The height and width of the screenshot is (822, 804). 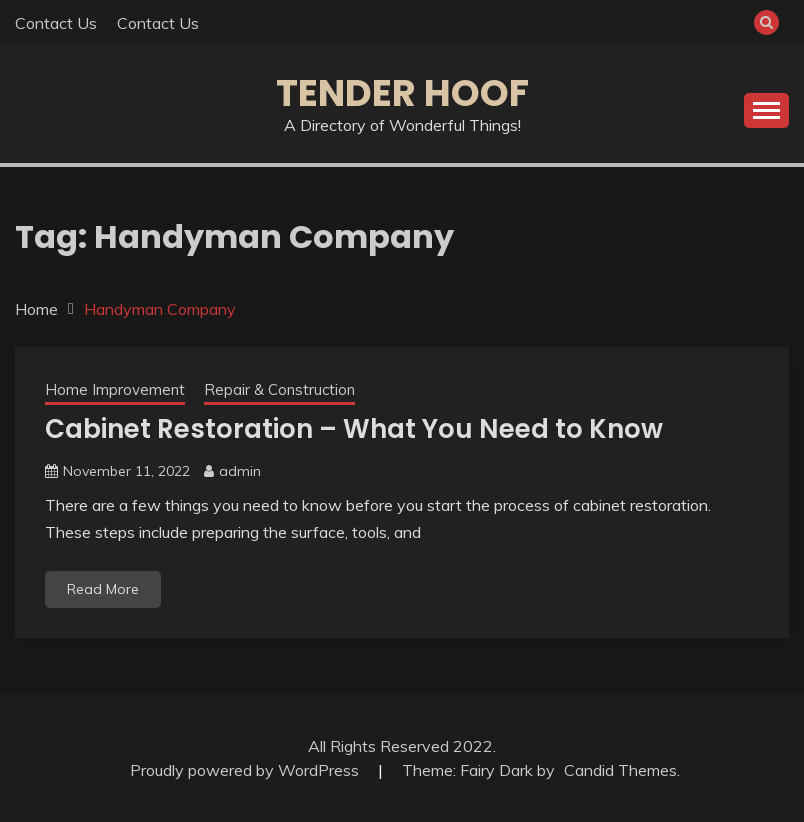 What do you see at coordinates (620, 770) in the screenshot?
I see `Candid Themes` at bounding box center [620, 770].